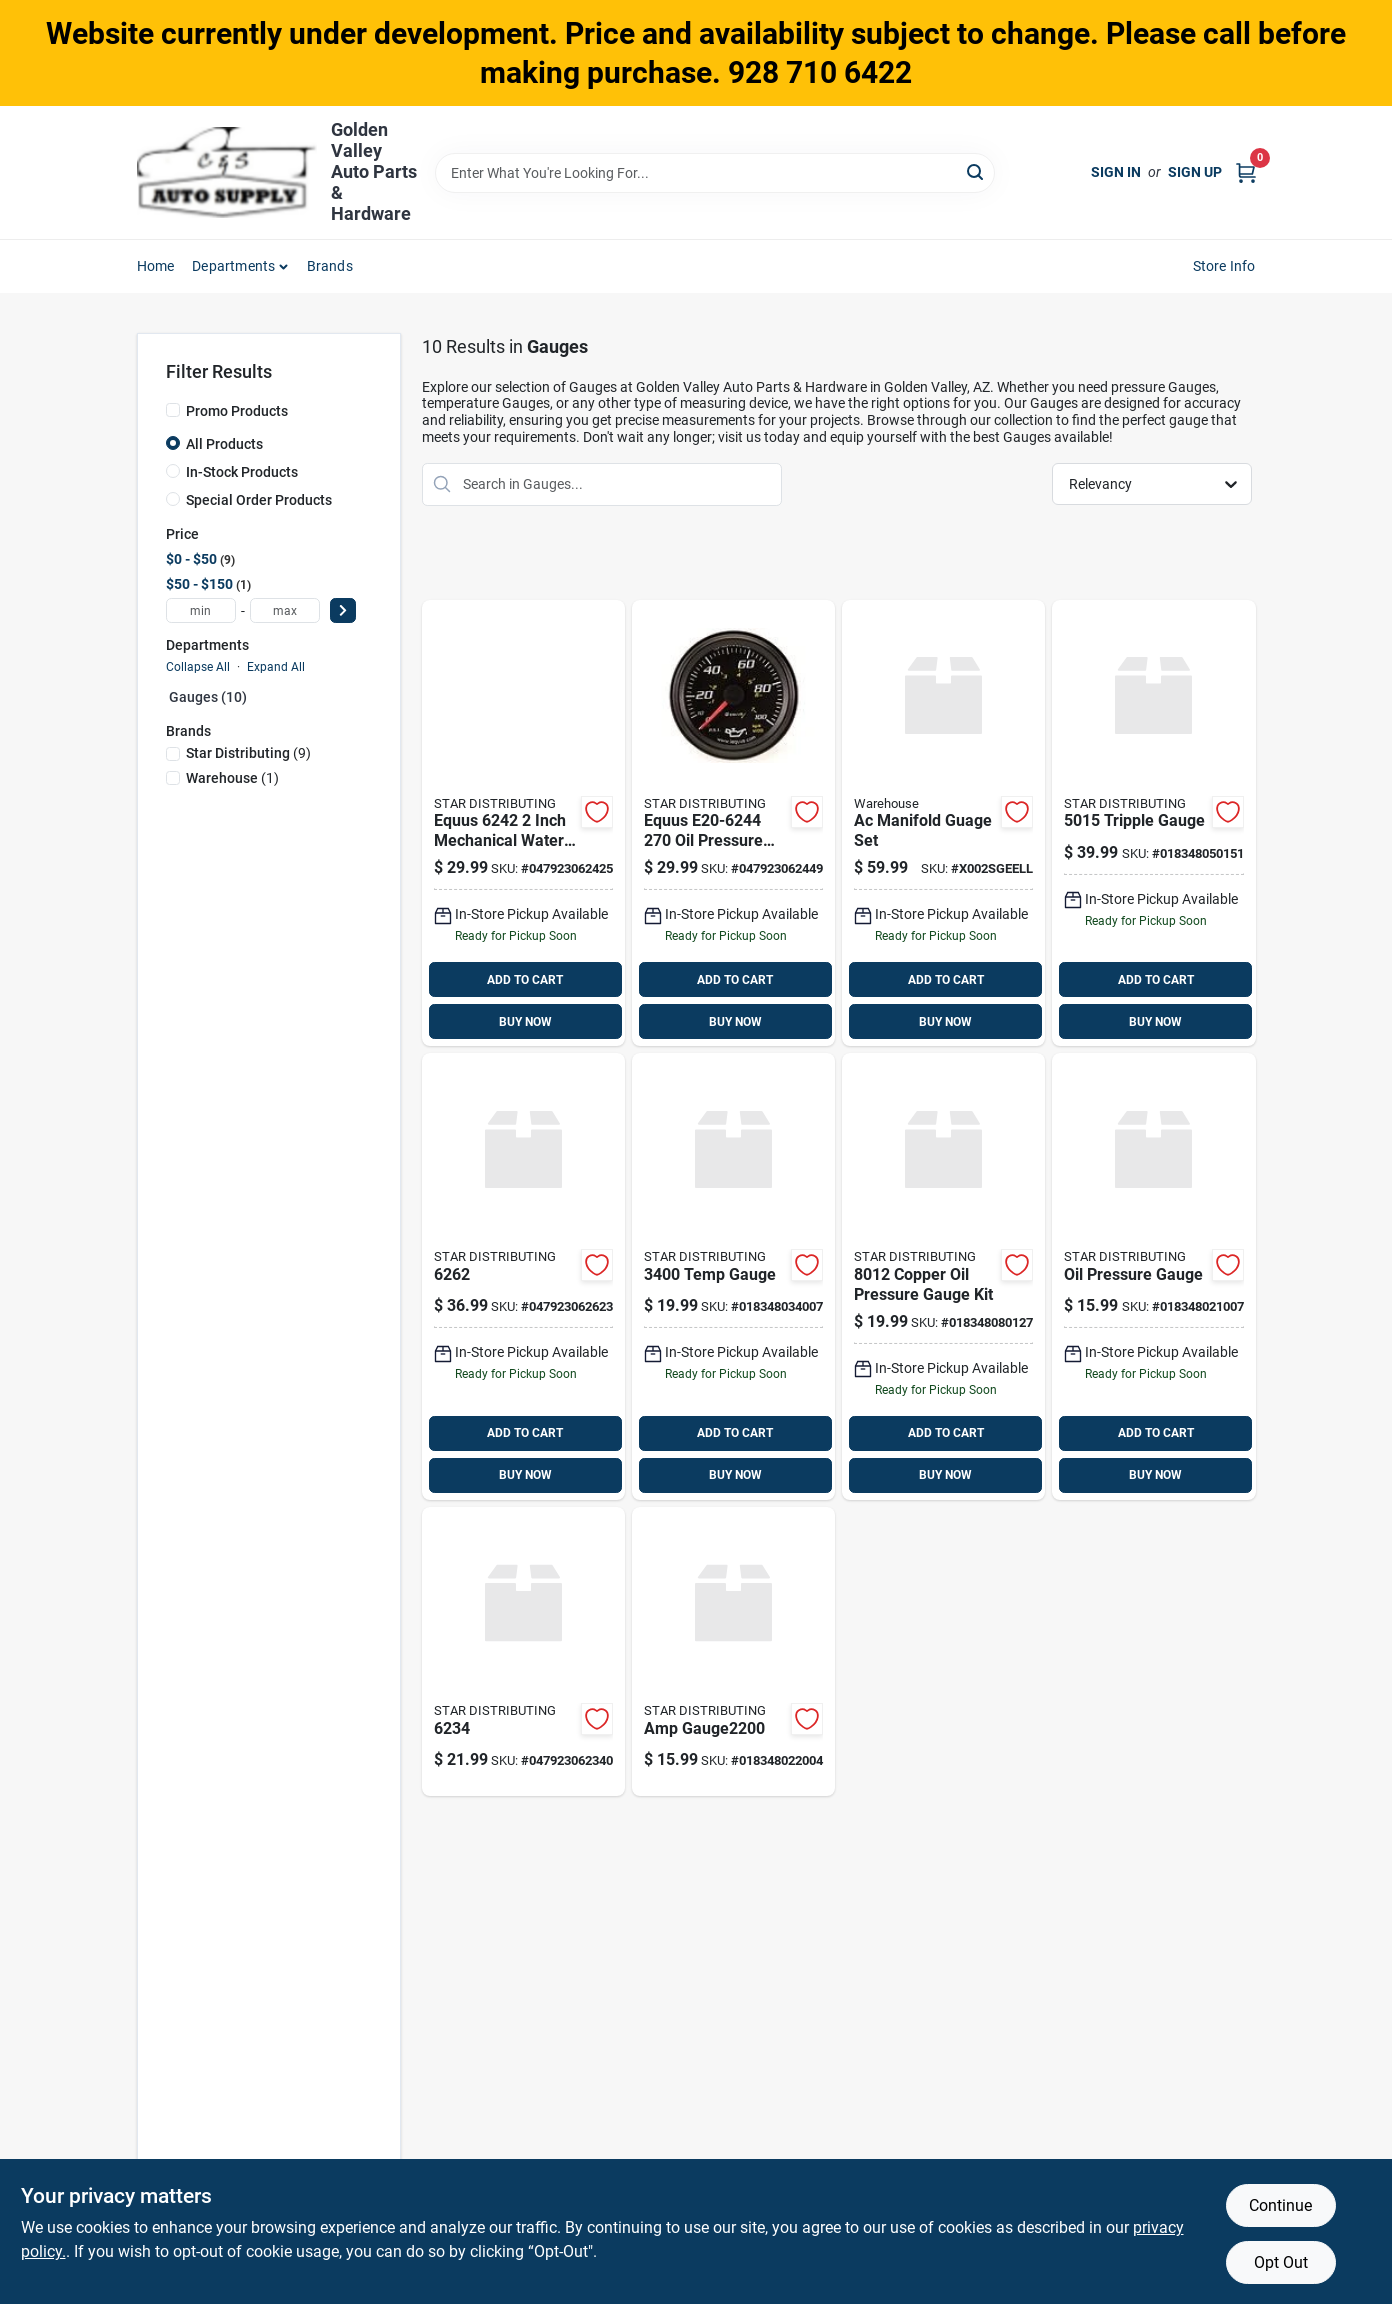  I want to click on Opt Out, so click(1281, 2262).